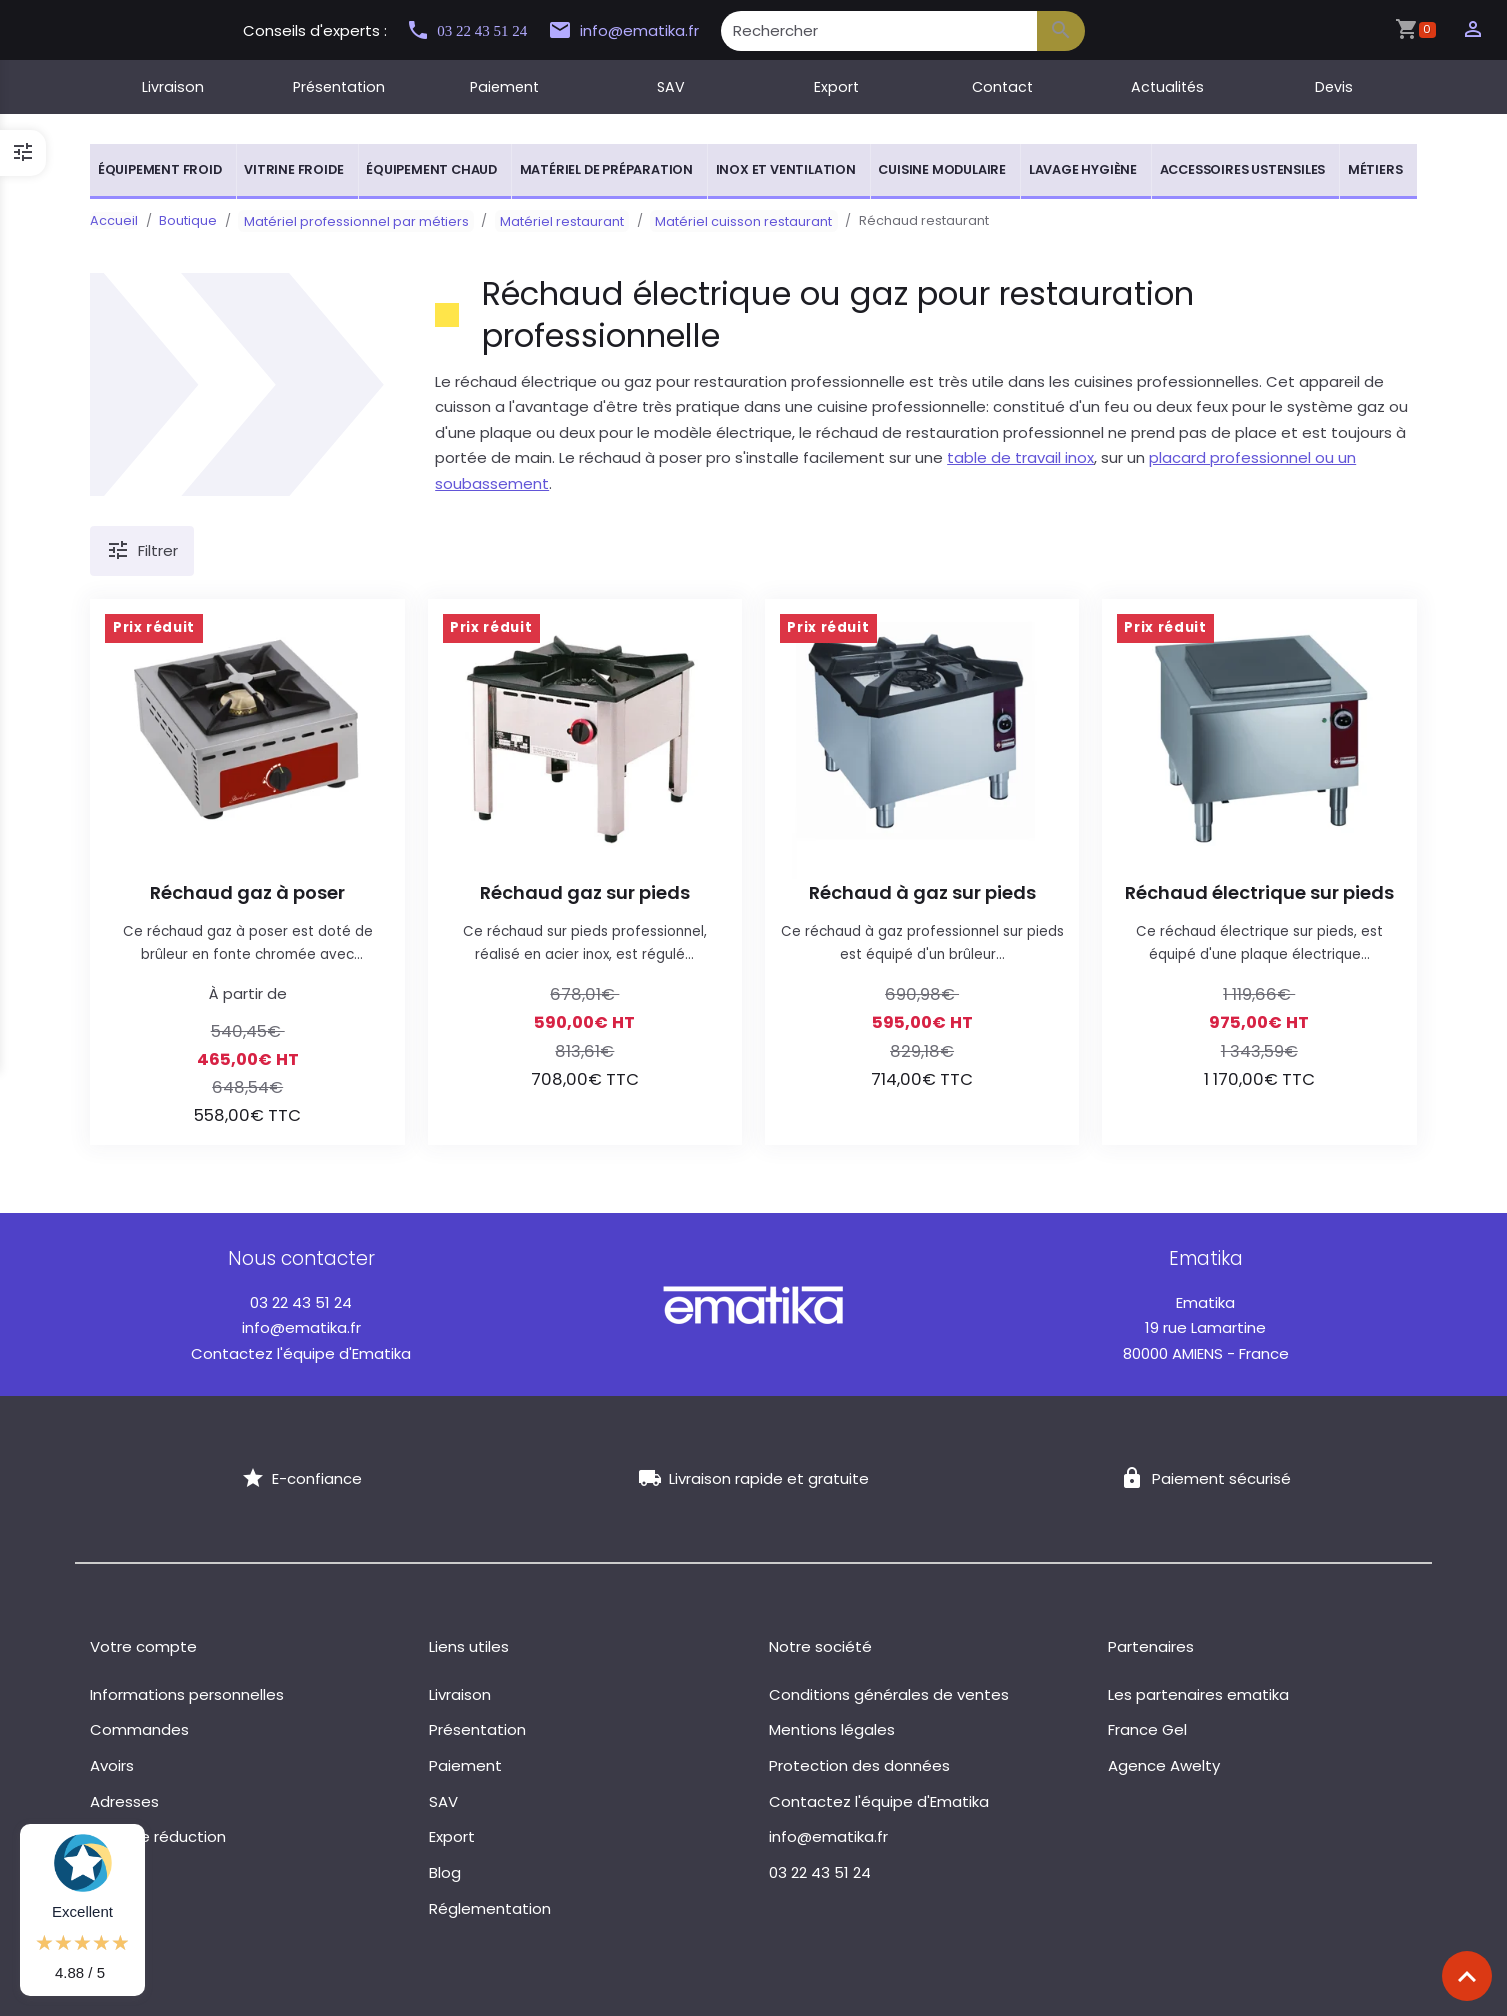  What do you see at coordinates (124, 1801) in the screenshot?
I see `Adresses` at bounding box center [124, 1801].